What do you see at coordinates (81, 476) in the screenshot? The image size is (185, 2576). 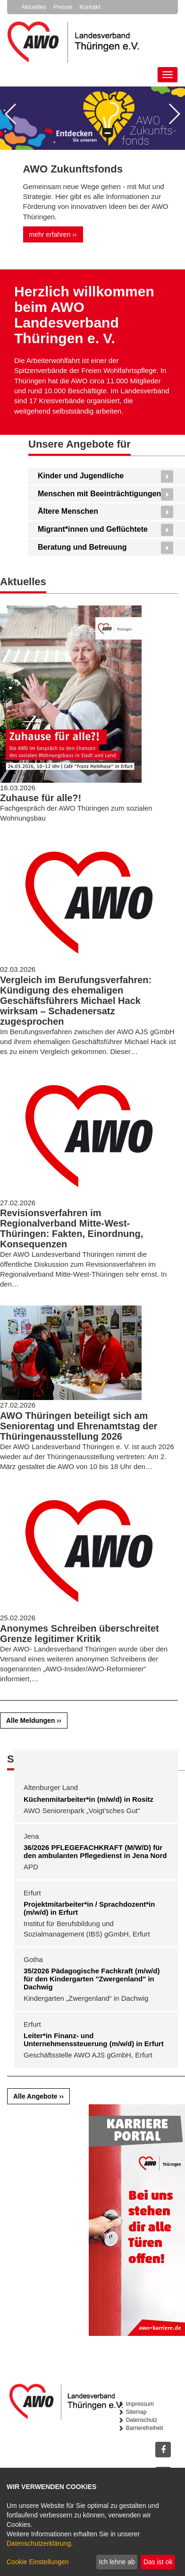 I see `Kinder und Jugendliche` at bounding box center [81, 476].